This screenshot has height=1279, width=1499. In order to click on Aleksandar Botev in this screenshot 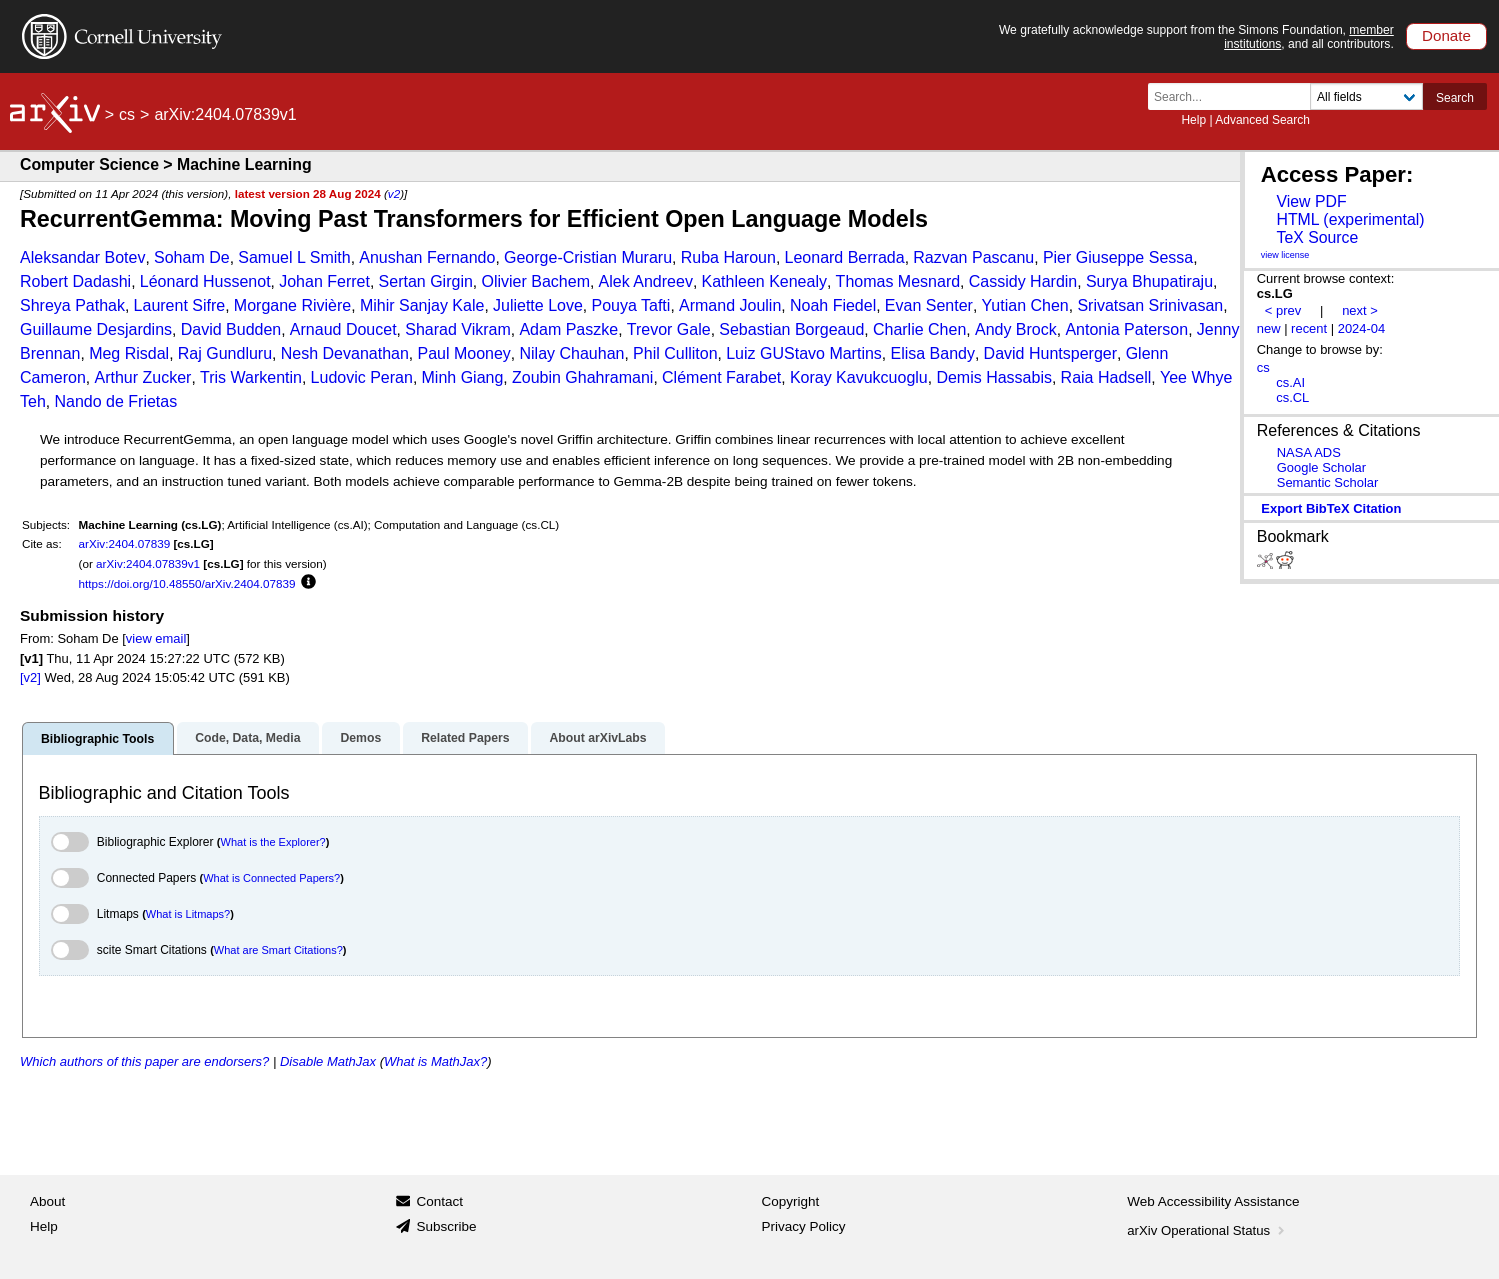, I will do `click(82, 257)`.